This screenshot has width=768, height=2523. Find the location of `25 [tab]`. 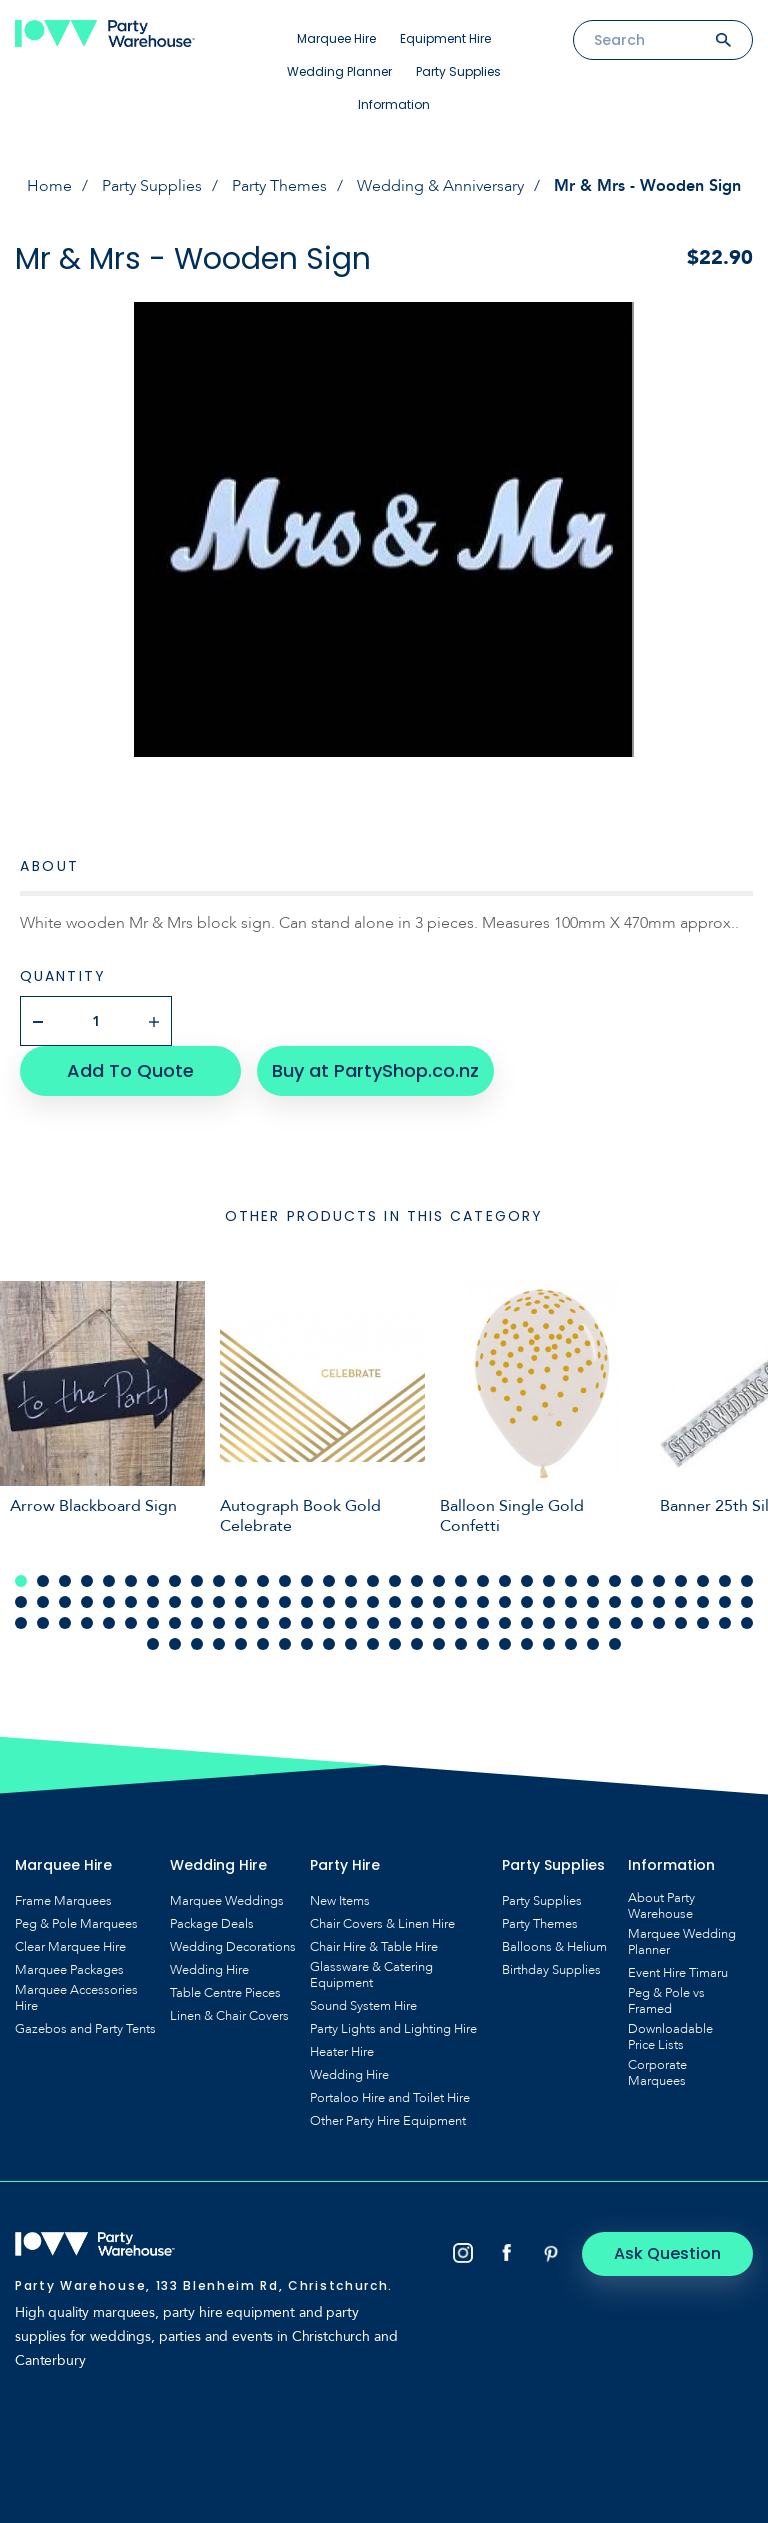

25 [tab] is located at coordinates (549, 1581).